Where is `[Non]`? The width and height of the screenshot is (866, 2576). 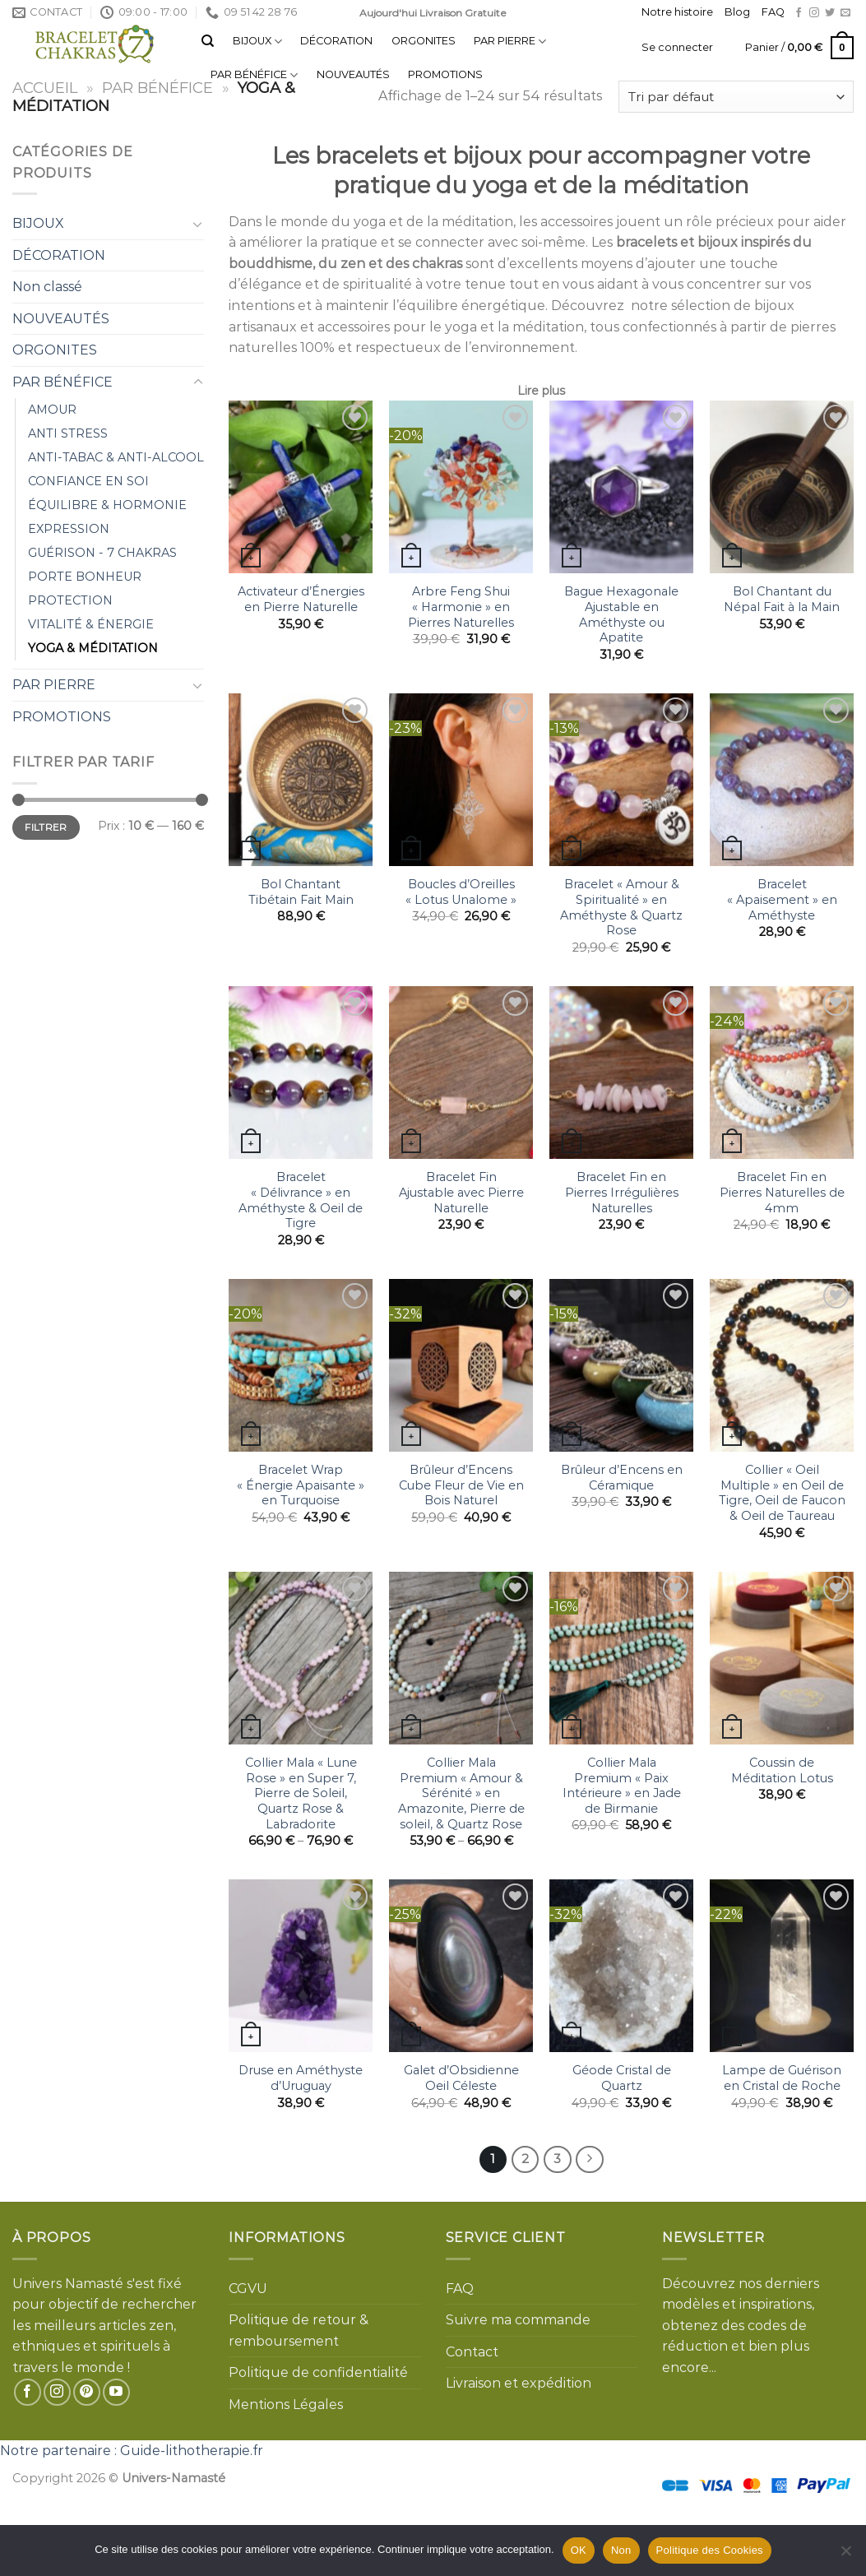
[Non] is located at coordinates (845, 2555).